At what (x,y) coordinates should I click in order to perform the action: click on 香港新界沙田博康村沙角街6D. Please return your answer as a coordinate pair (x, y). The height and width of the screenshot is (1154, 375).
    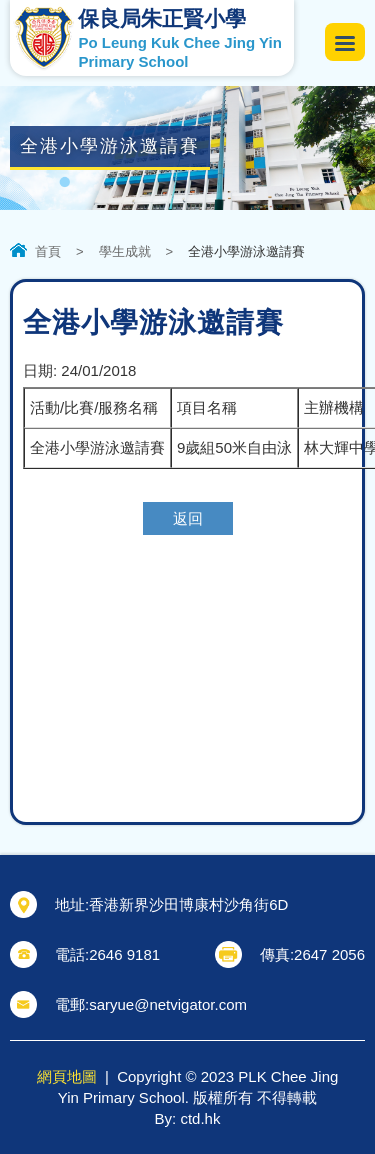
    Looking at the image, I should click on (188, 904).